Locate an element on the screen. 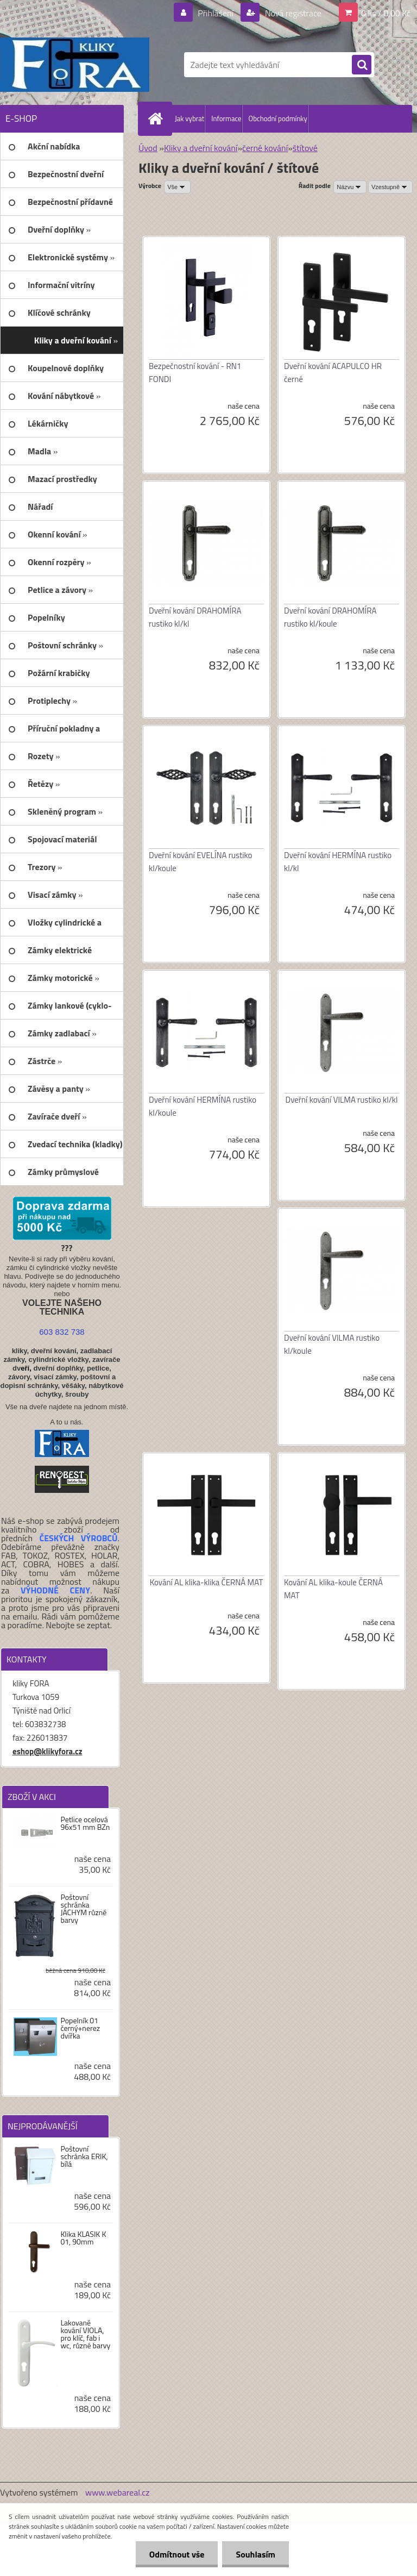 The height and width of the screenshot is (2576, 417). Dveřní kování DRAHOMÍRA rustiko kl/kl is located at coordinates (195, 617).